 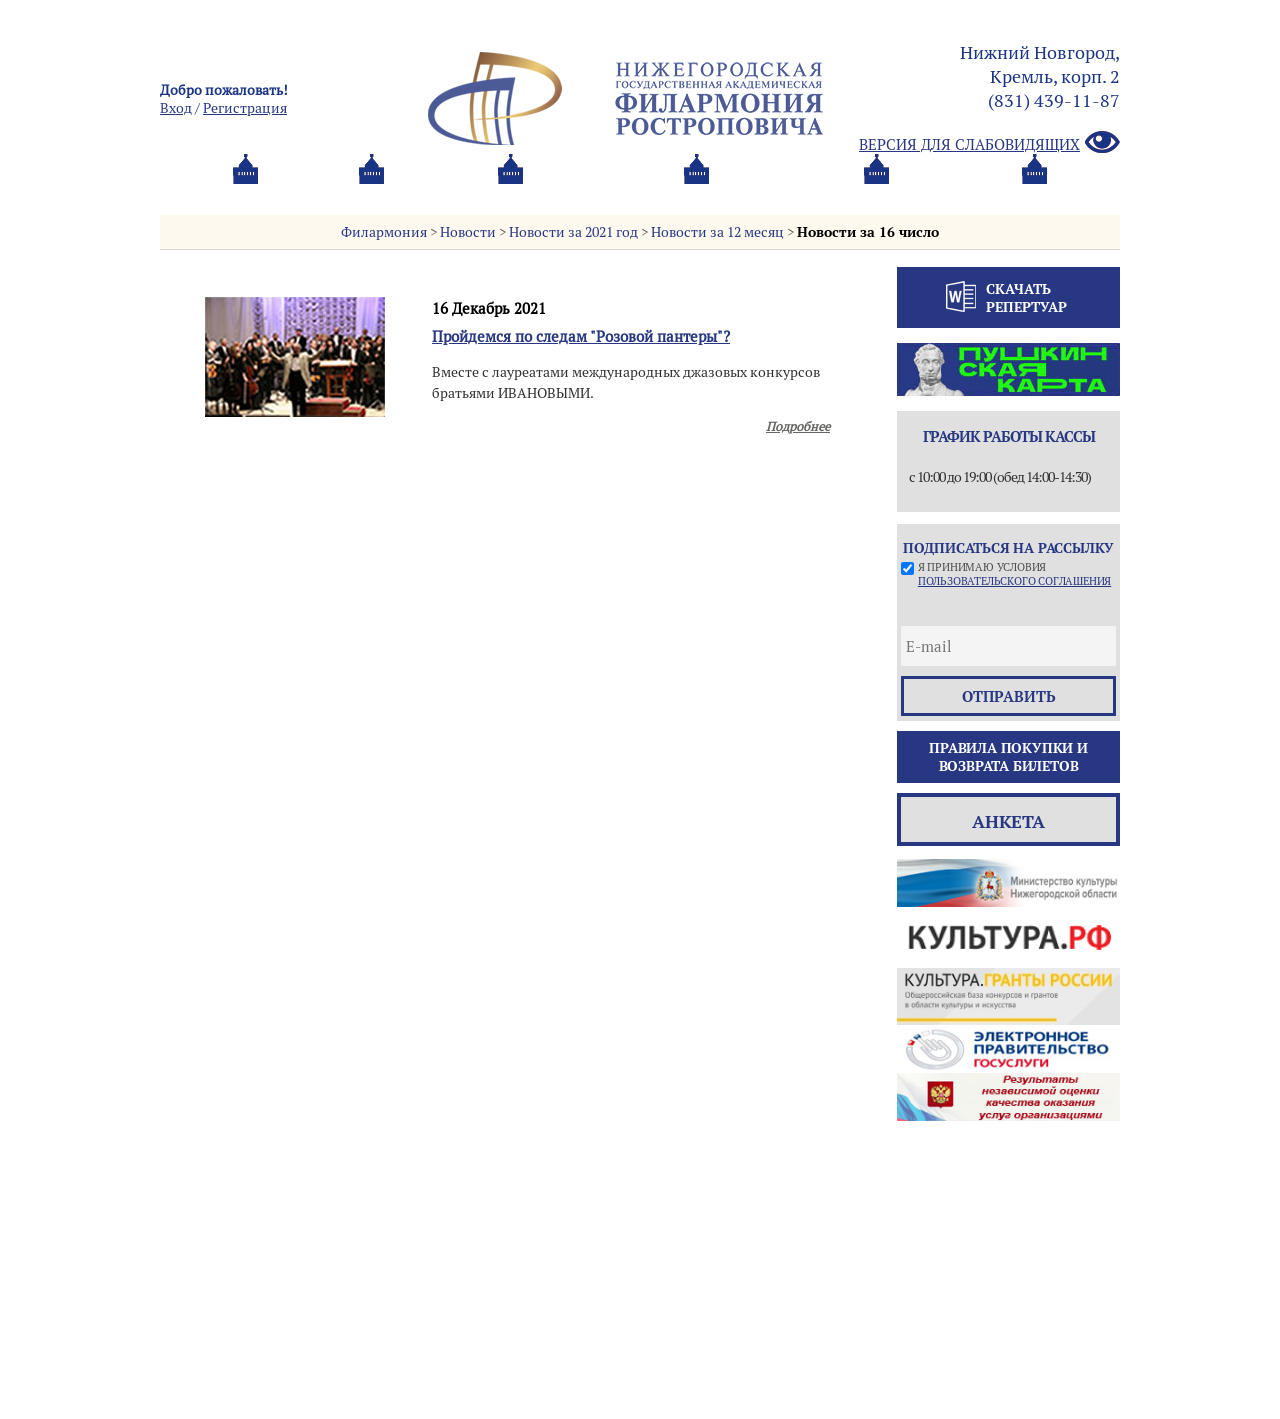 I want to click on Oб оркестре, so click(x=750, y=194).